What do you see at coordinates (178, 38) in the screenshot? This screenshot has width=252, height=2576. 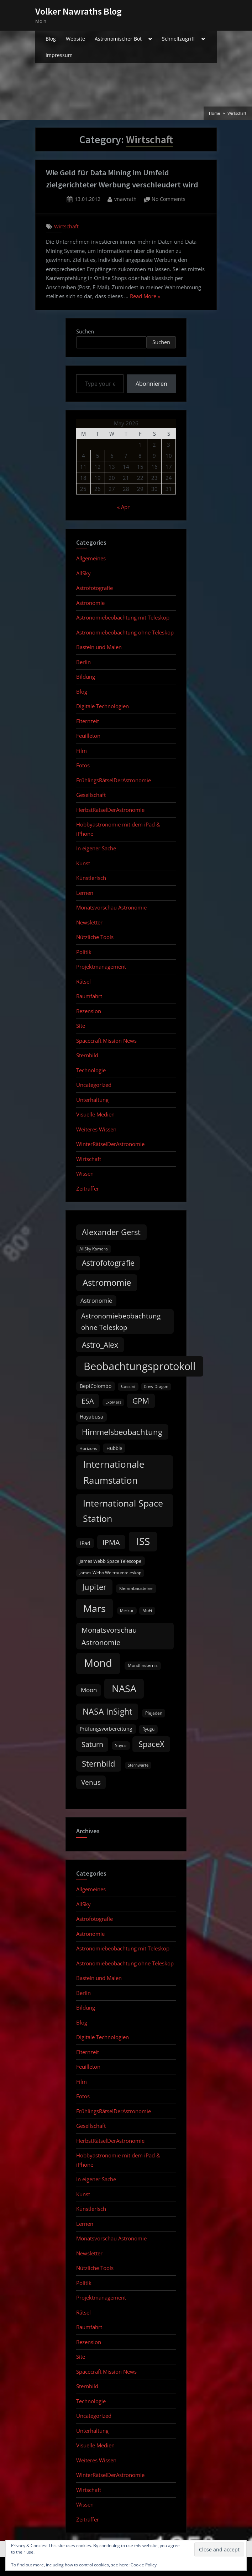 I see `Schnellzugriff` at bounding box center [178, 38].